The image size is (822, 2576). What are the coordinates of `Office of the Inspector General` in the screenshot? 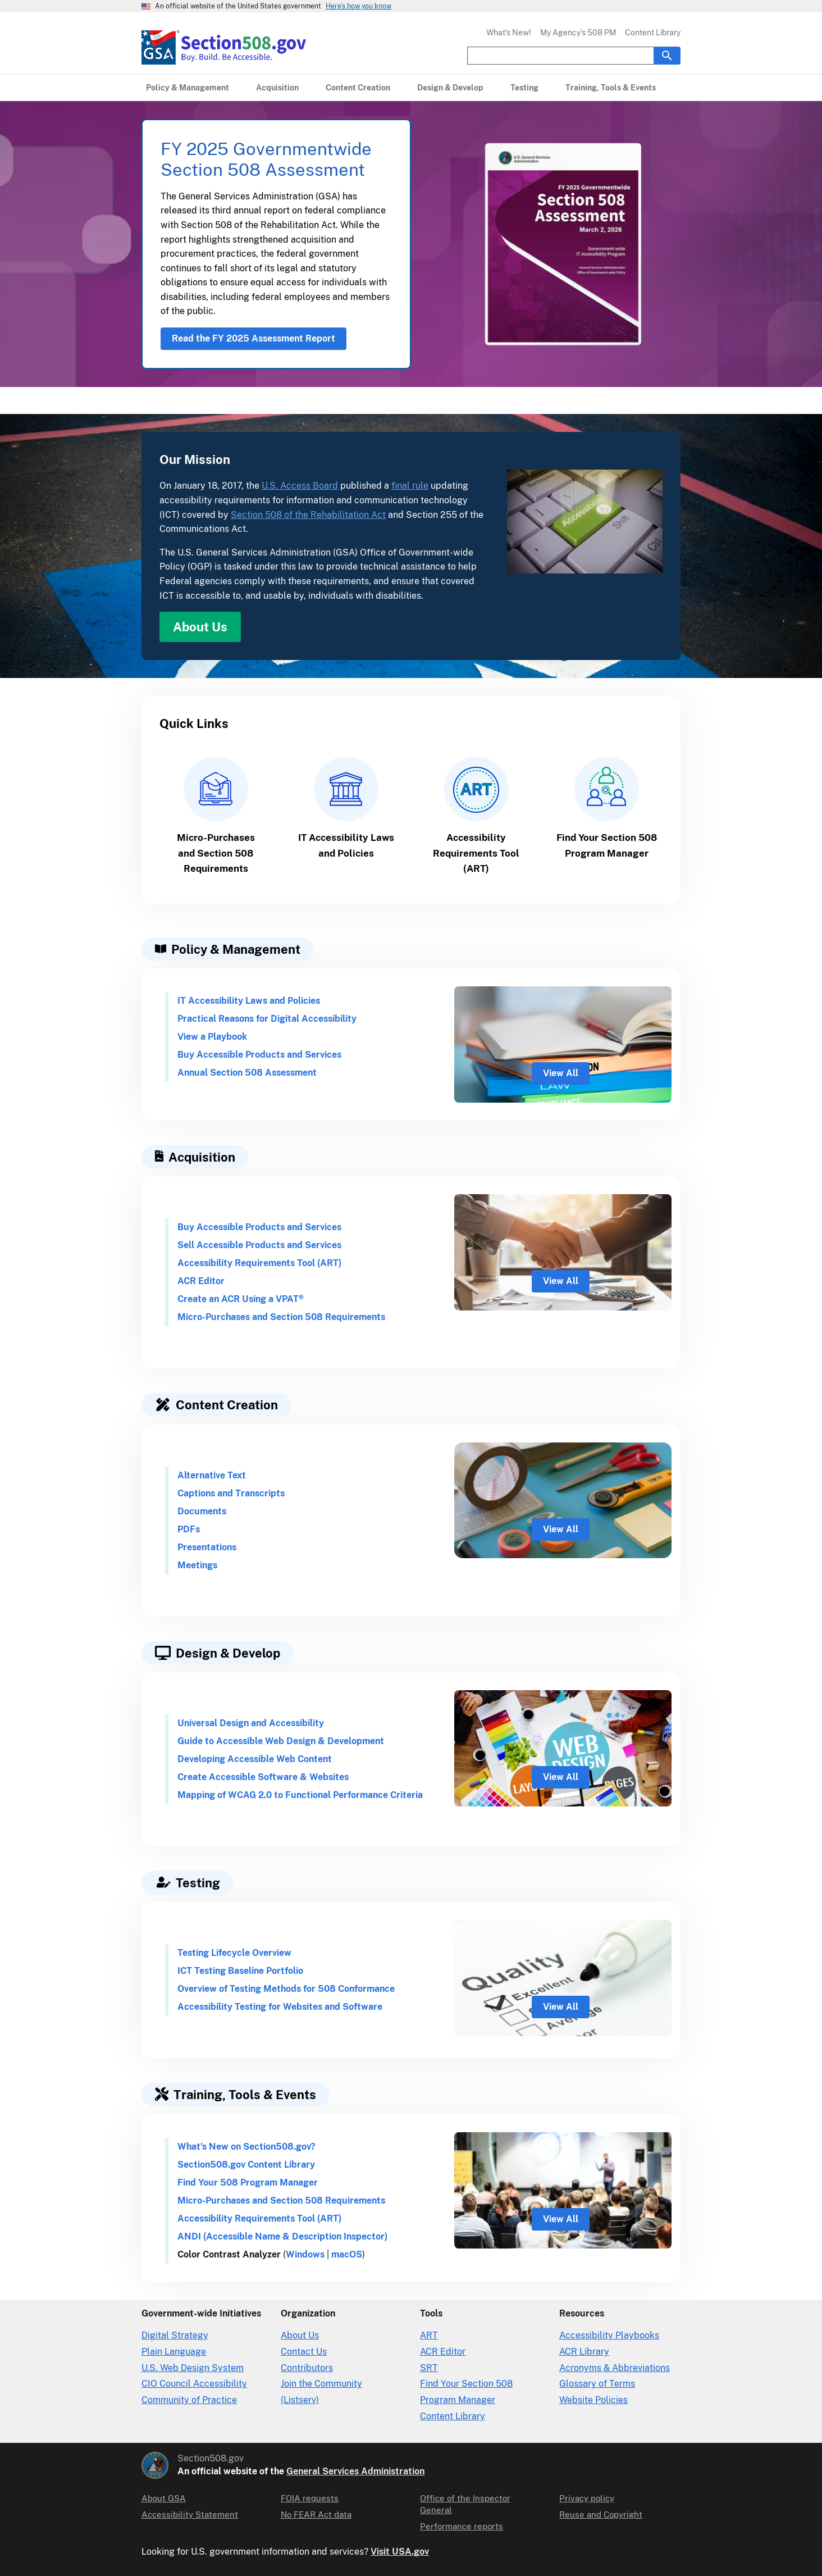 It's located at (465, 2504).